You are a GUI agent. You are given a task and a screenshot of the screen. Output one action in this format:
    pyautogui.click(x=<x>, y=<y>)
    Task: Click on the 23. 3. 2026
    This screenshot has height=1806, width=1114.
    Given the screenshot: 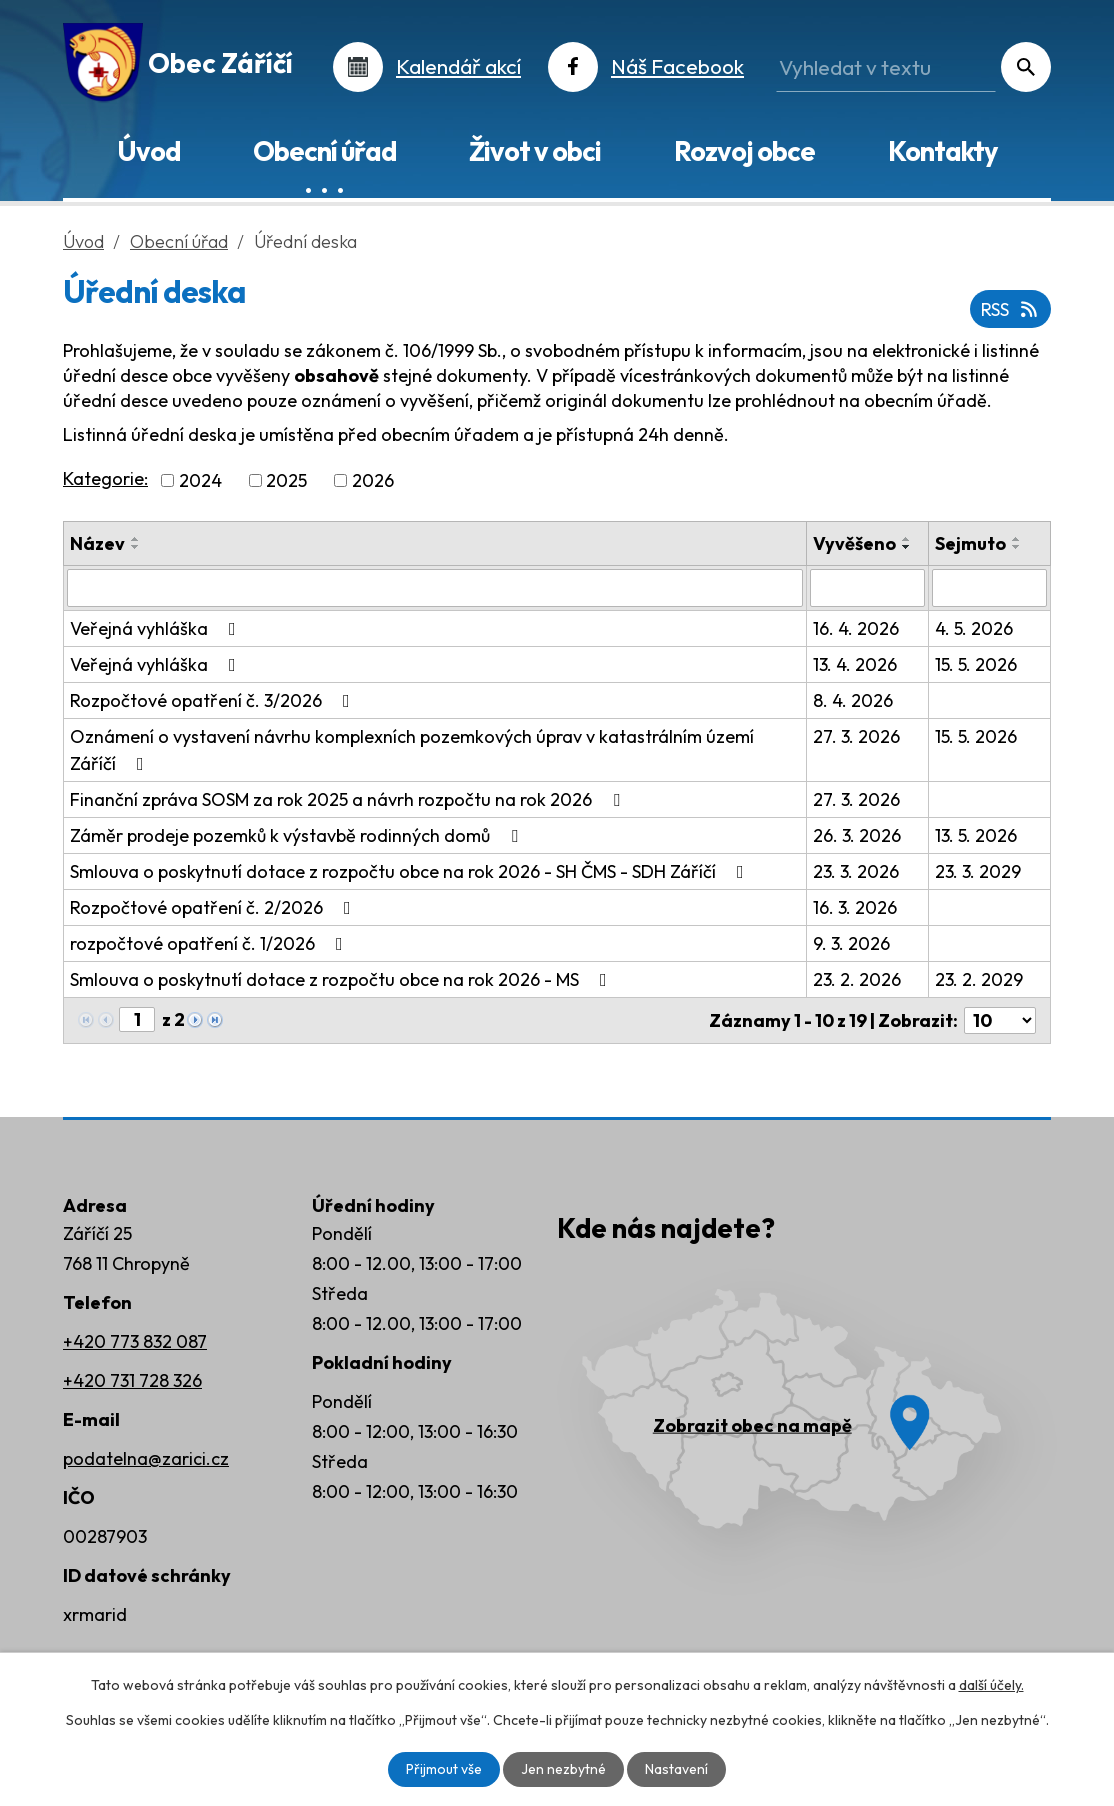 What is the action you would take?
    pyautogui.click(x=856, y=871)
    